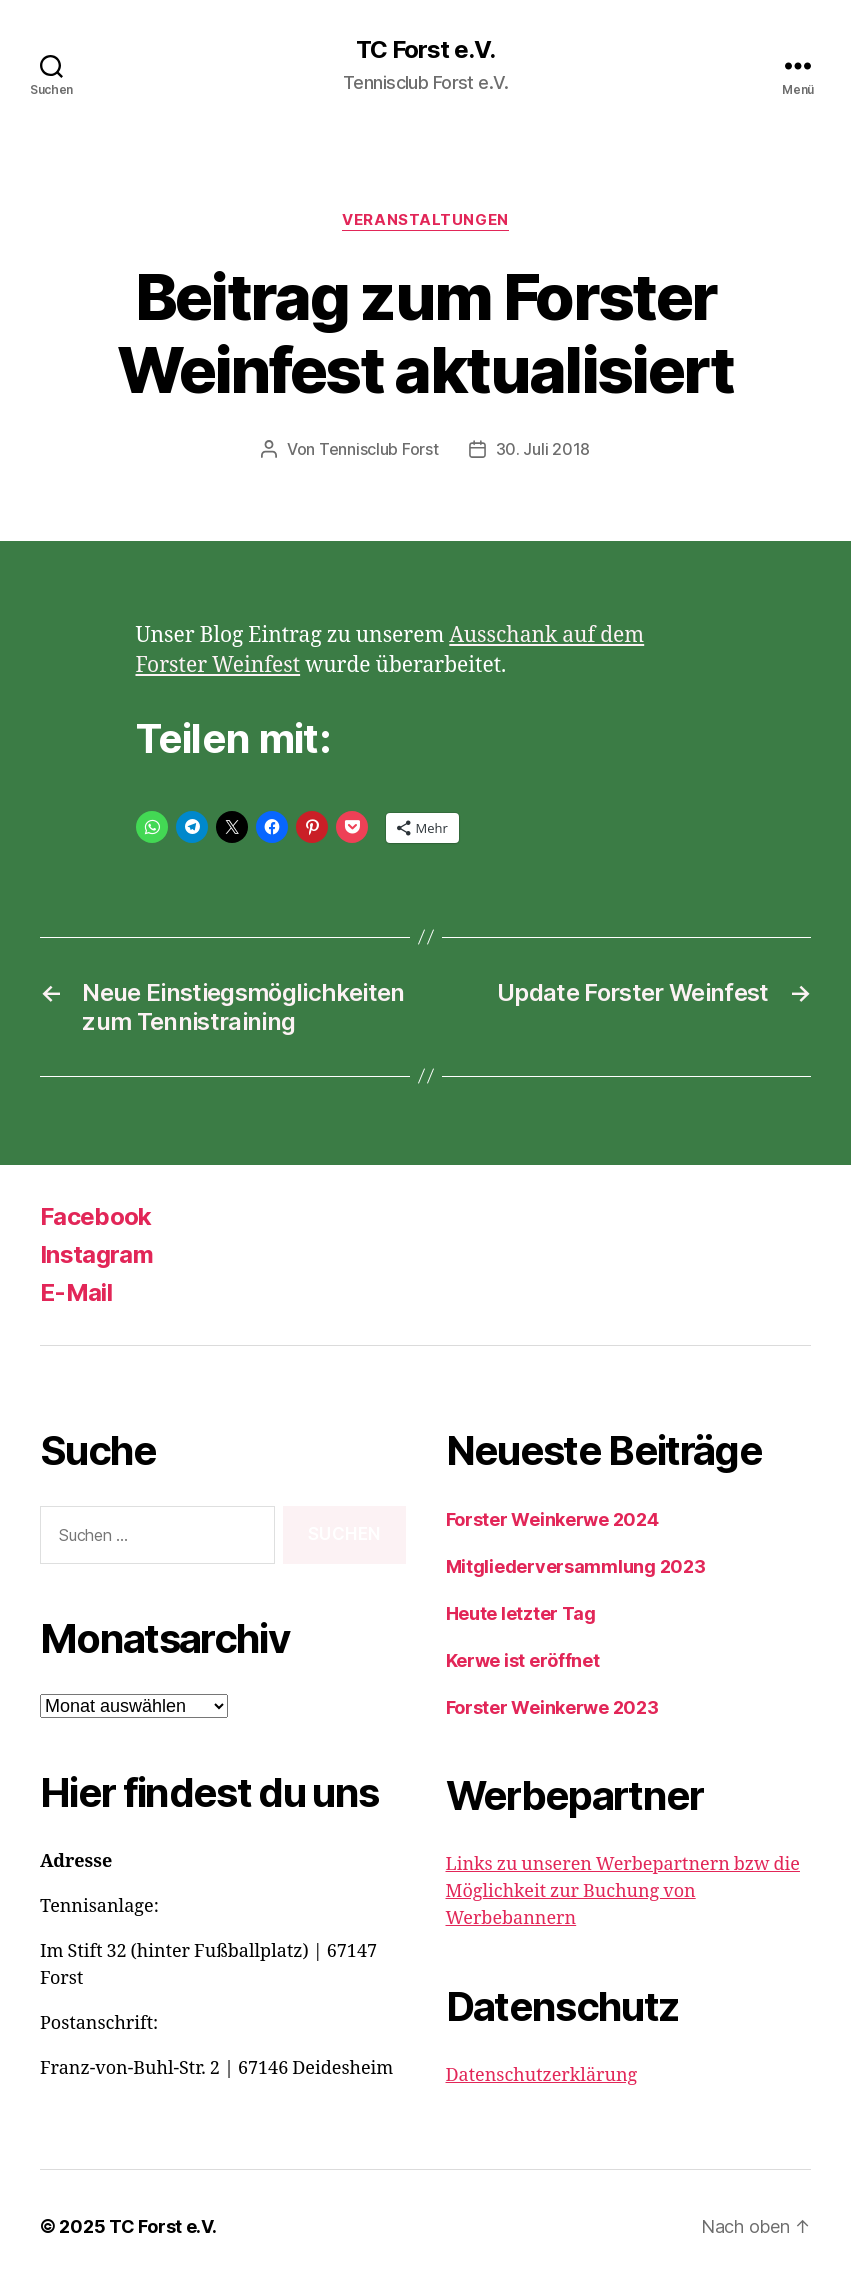 The height and width of the screenshot is (2283, 851). Describe the element at coordinates (623, 1891) in the screenshot. I see `Links zu unseren Werbepartnern bzw die Möglichkeit zur Buchung von Werbebannern` at that location.